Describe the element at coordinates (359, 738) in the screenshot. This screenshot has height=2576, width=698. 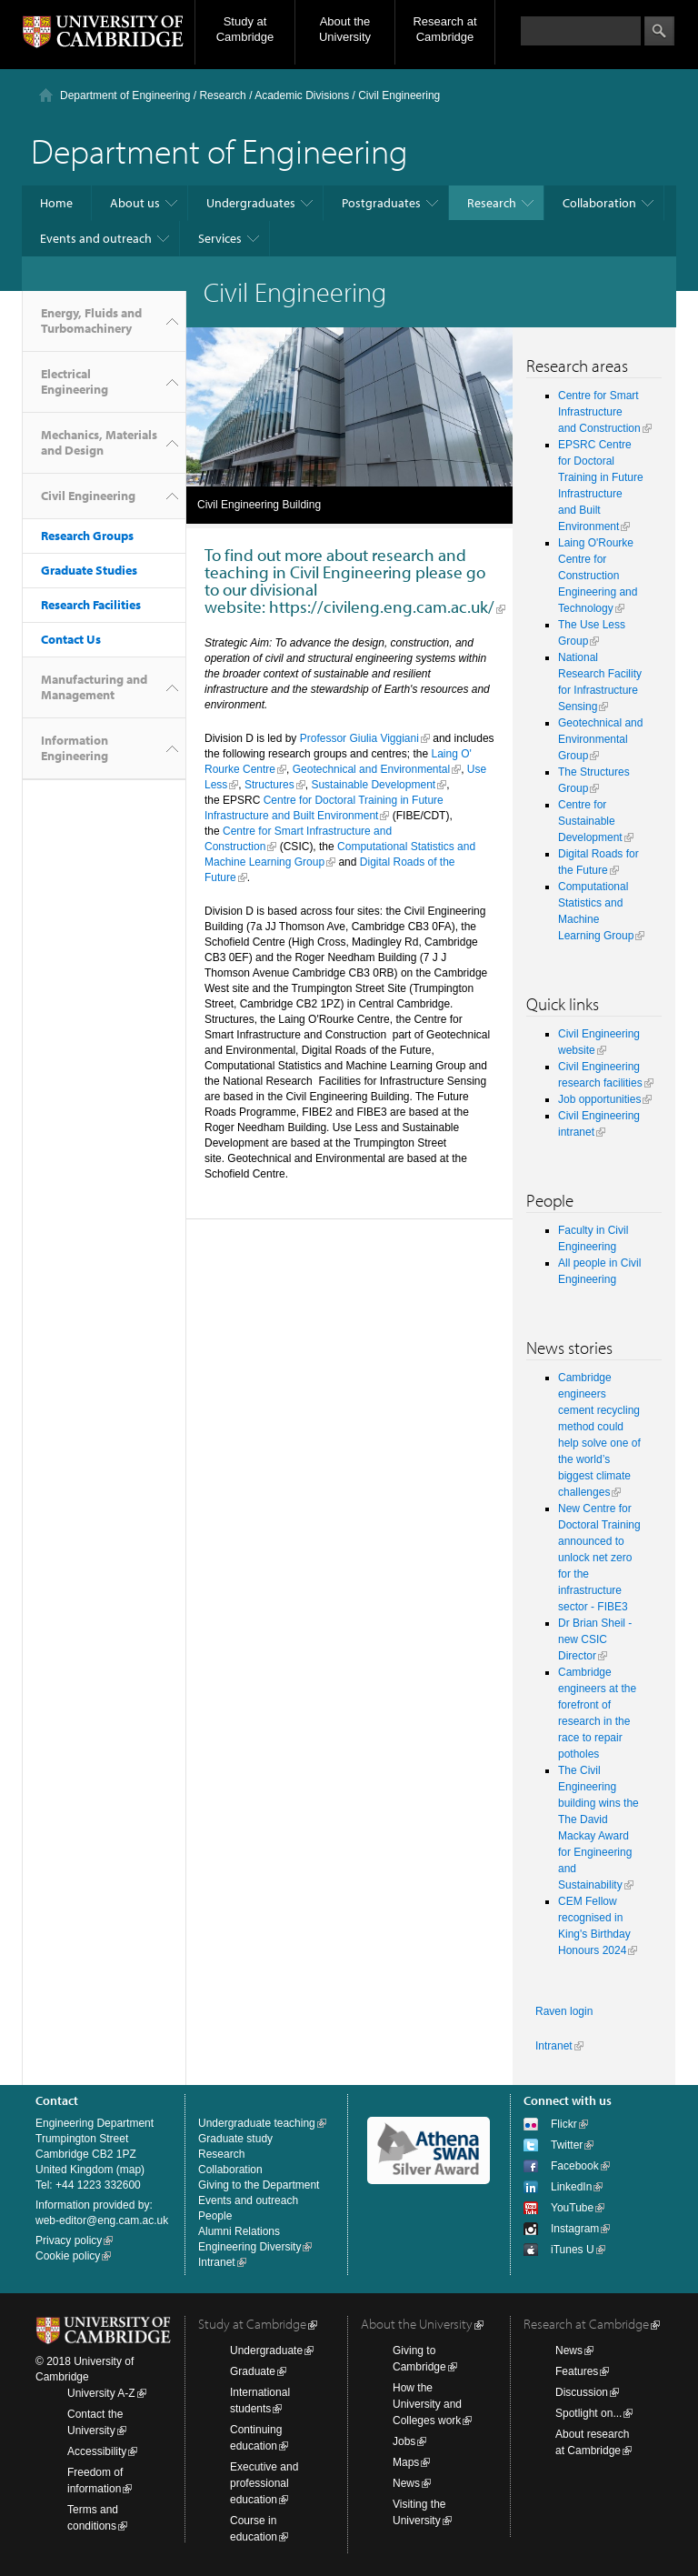
I see `Professor Giulia Viggiani` at that location.